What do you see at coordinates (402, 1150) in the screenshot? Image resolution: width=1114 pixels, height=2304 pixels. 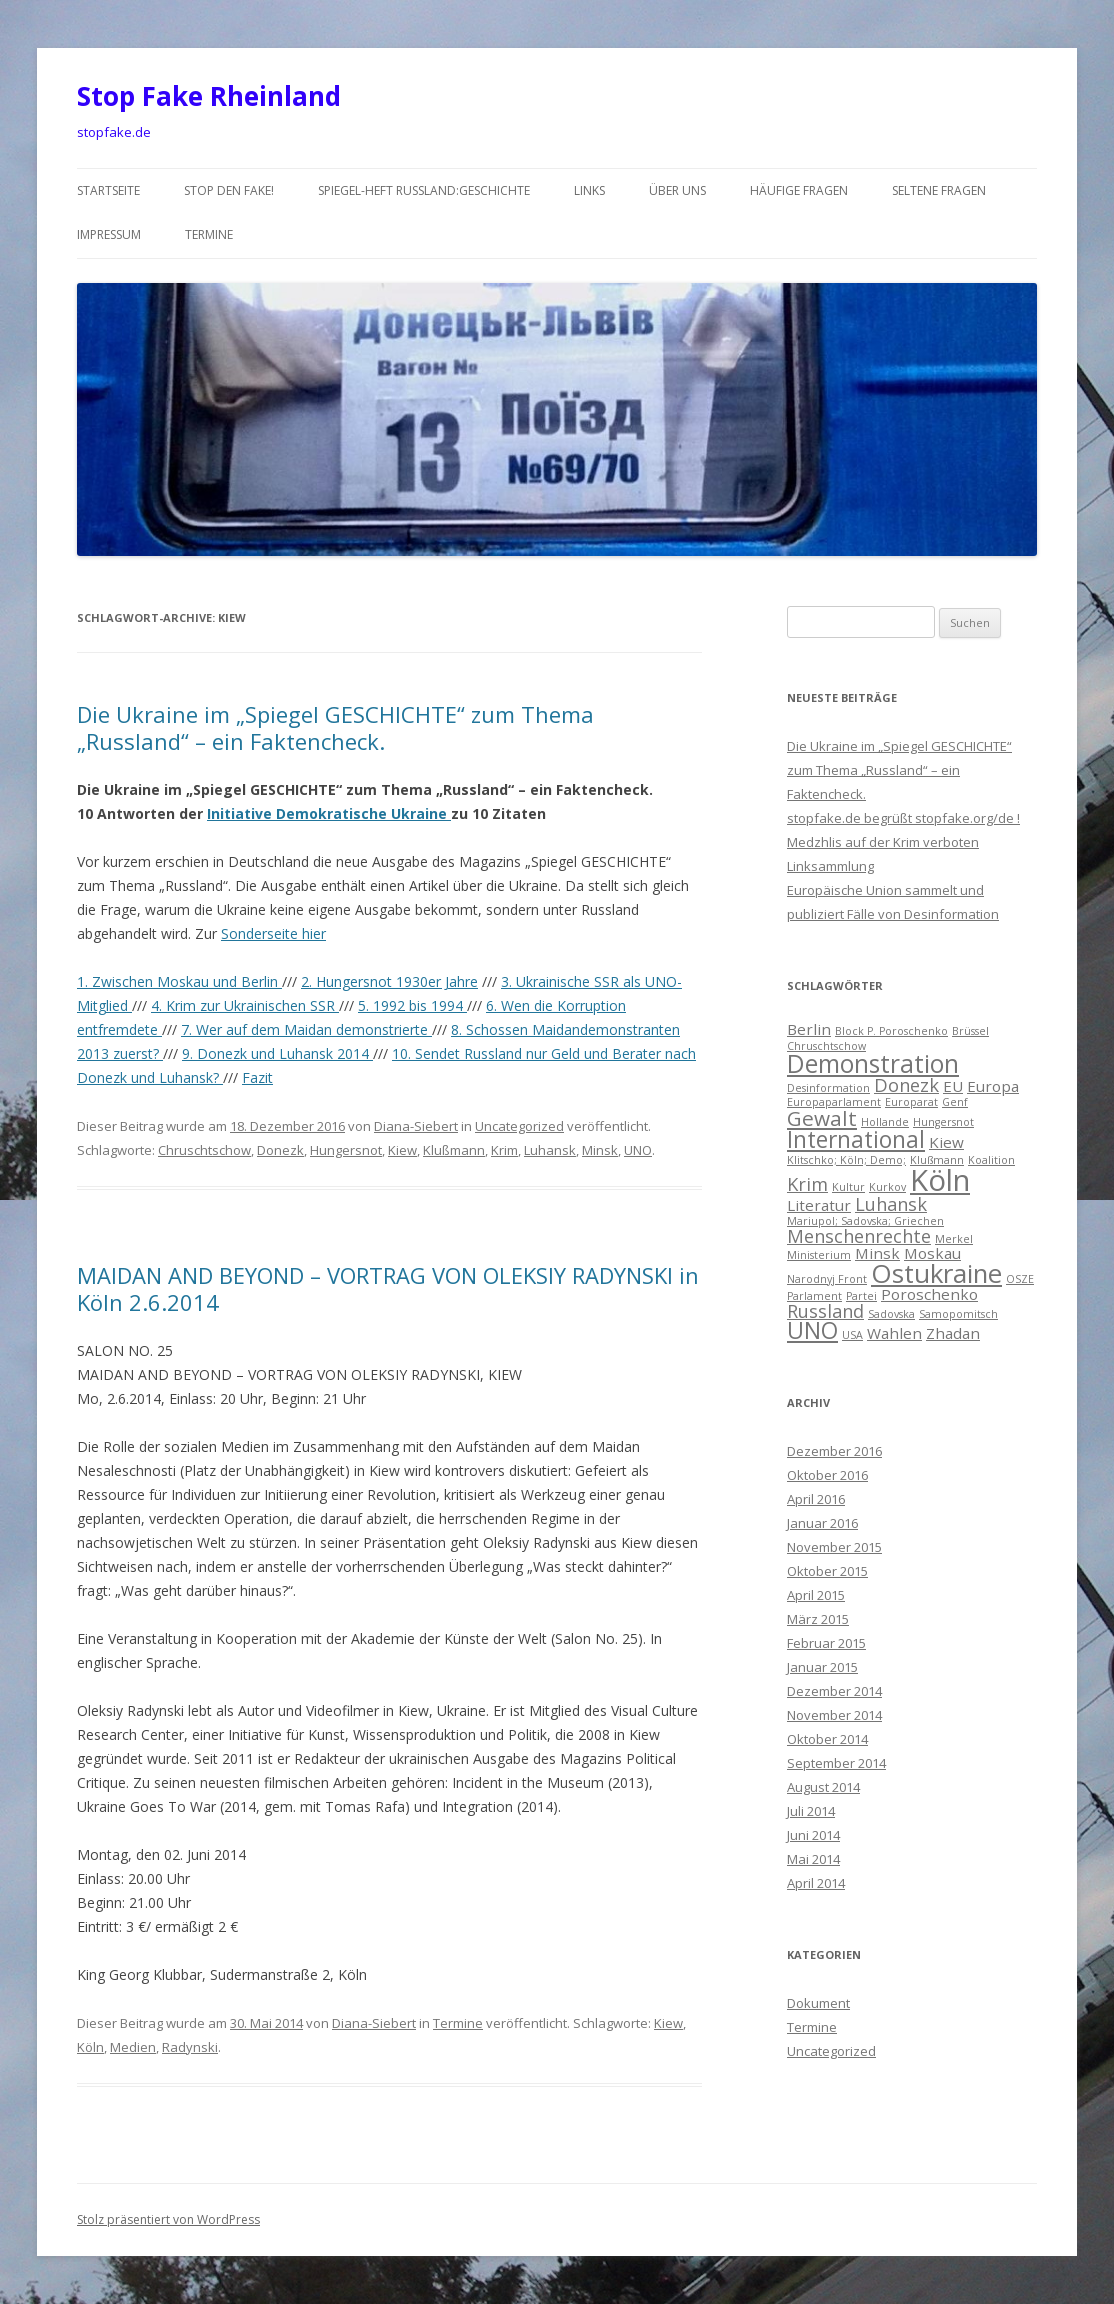 I see `Kiew` at bounding box center [402, 1150].